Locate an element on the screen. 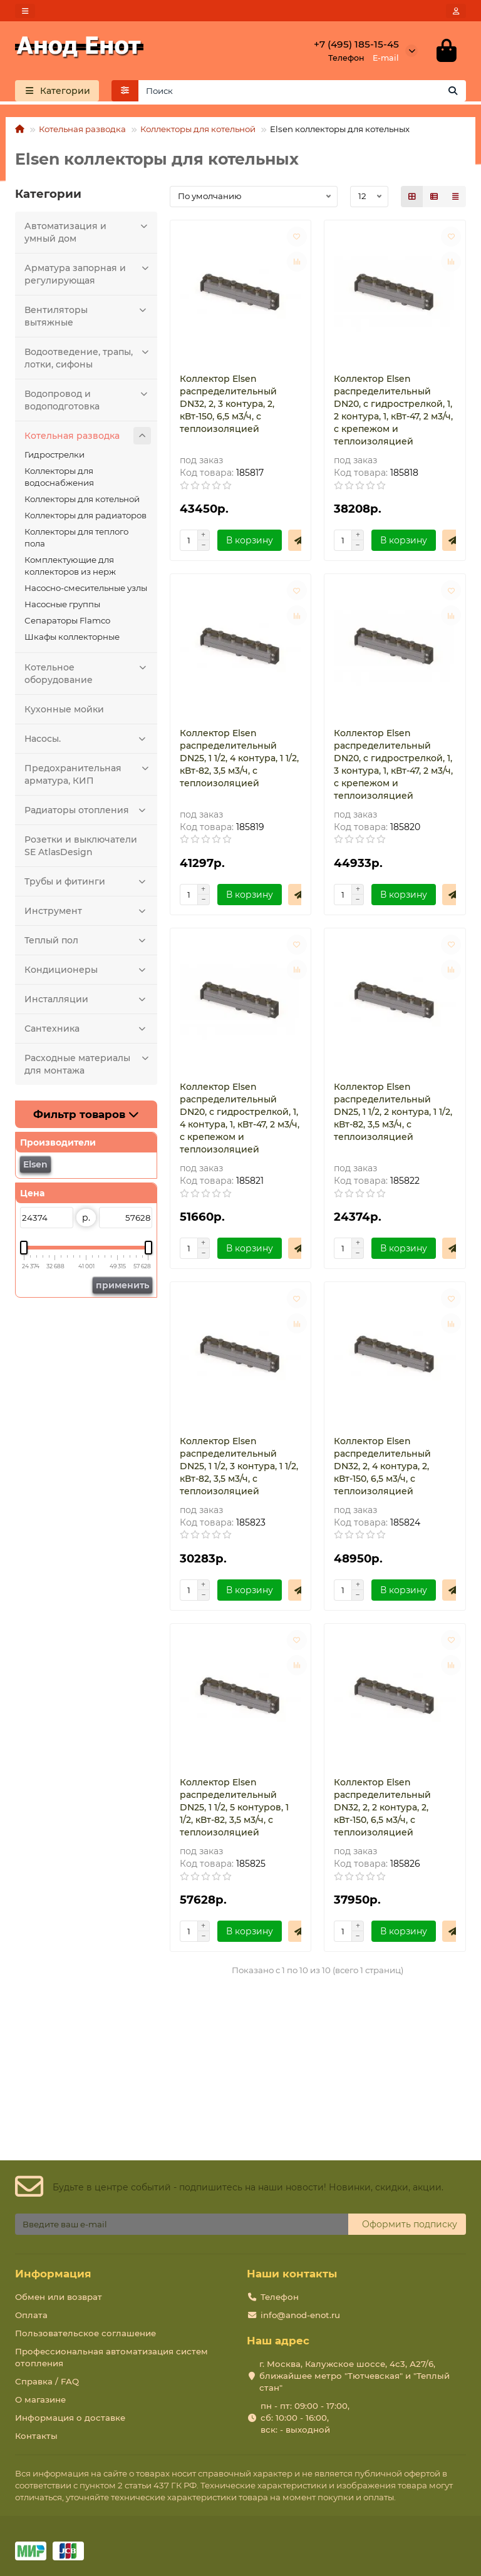 The image size is (481, 2576). Контакты is located at coordinates (36, 2436).